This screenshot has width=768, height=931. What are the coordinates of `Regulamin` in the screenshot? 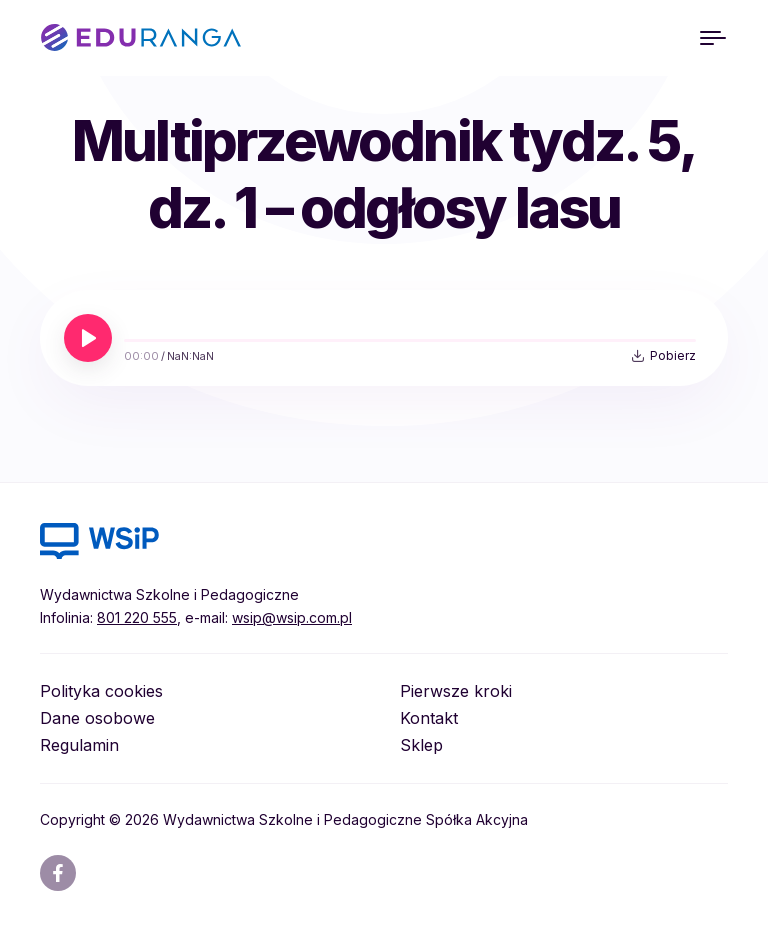 It's located at (79, 745).